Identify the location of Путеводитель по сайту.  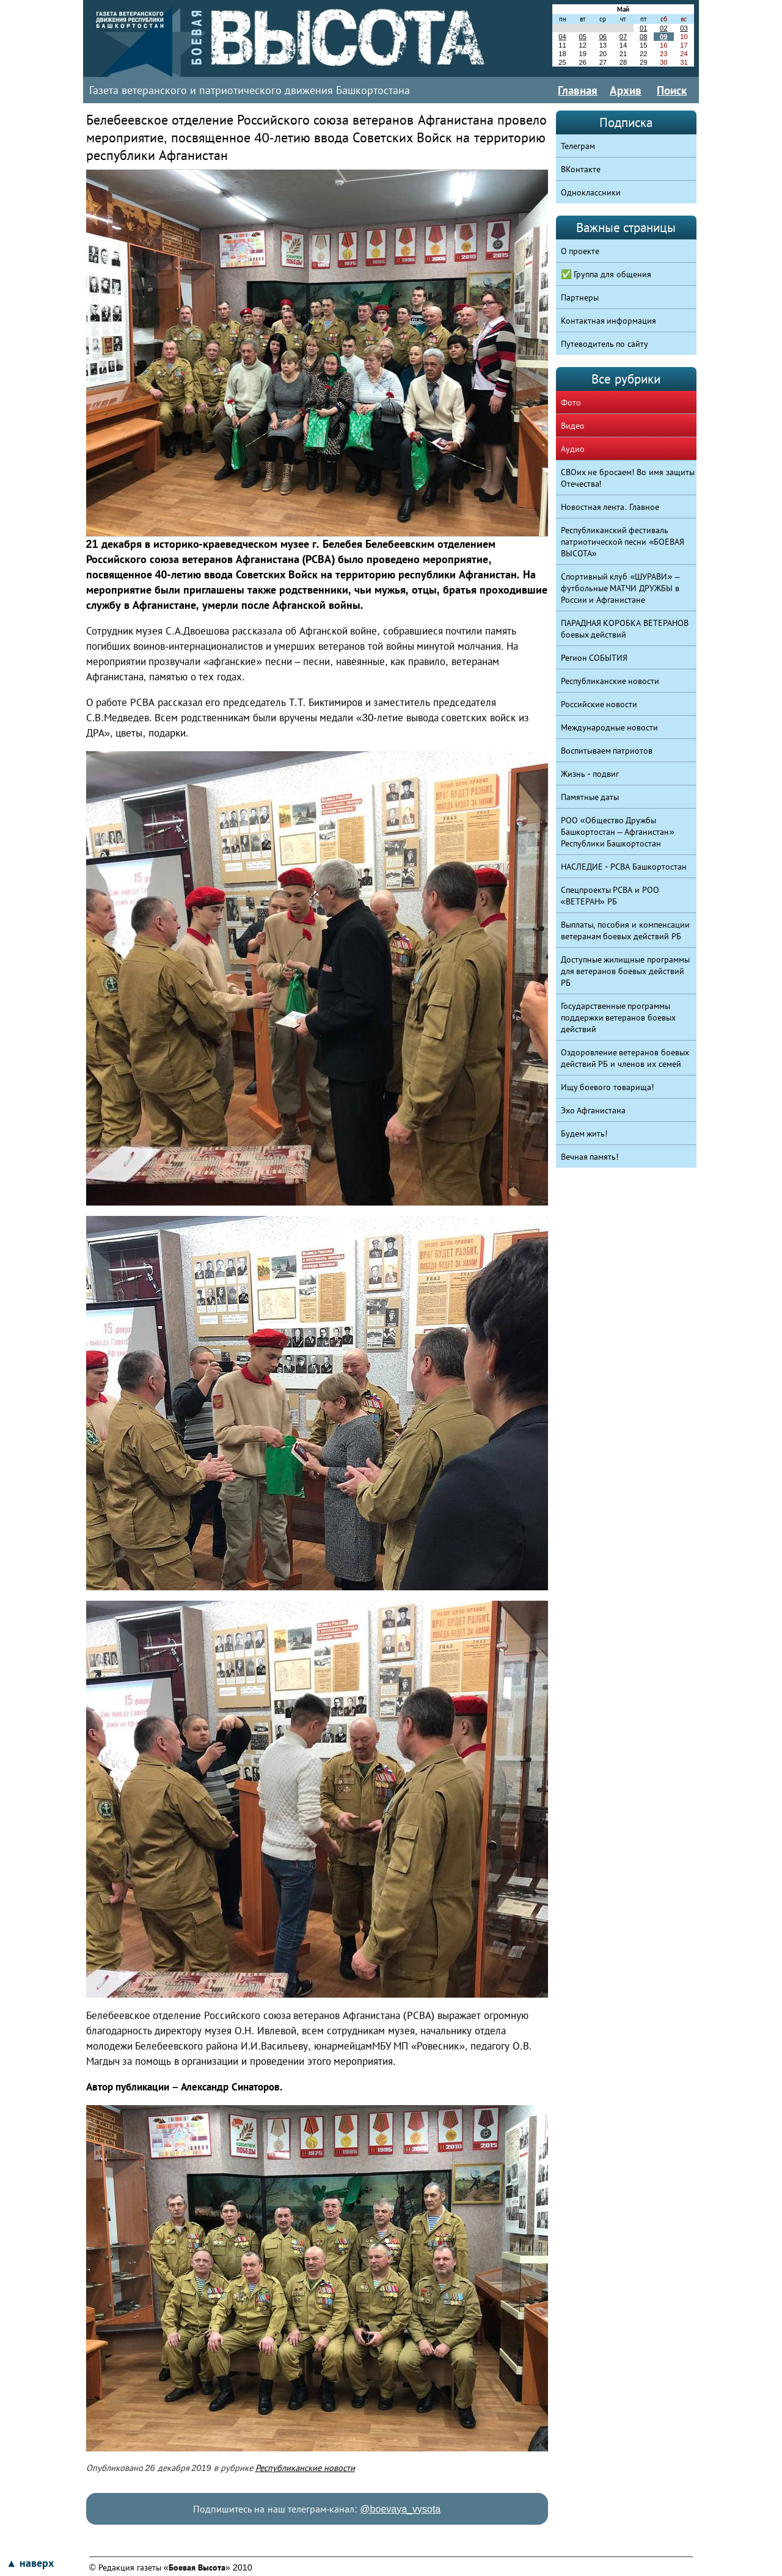
(605, 344).